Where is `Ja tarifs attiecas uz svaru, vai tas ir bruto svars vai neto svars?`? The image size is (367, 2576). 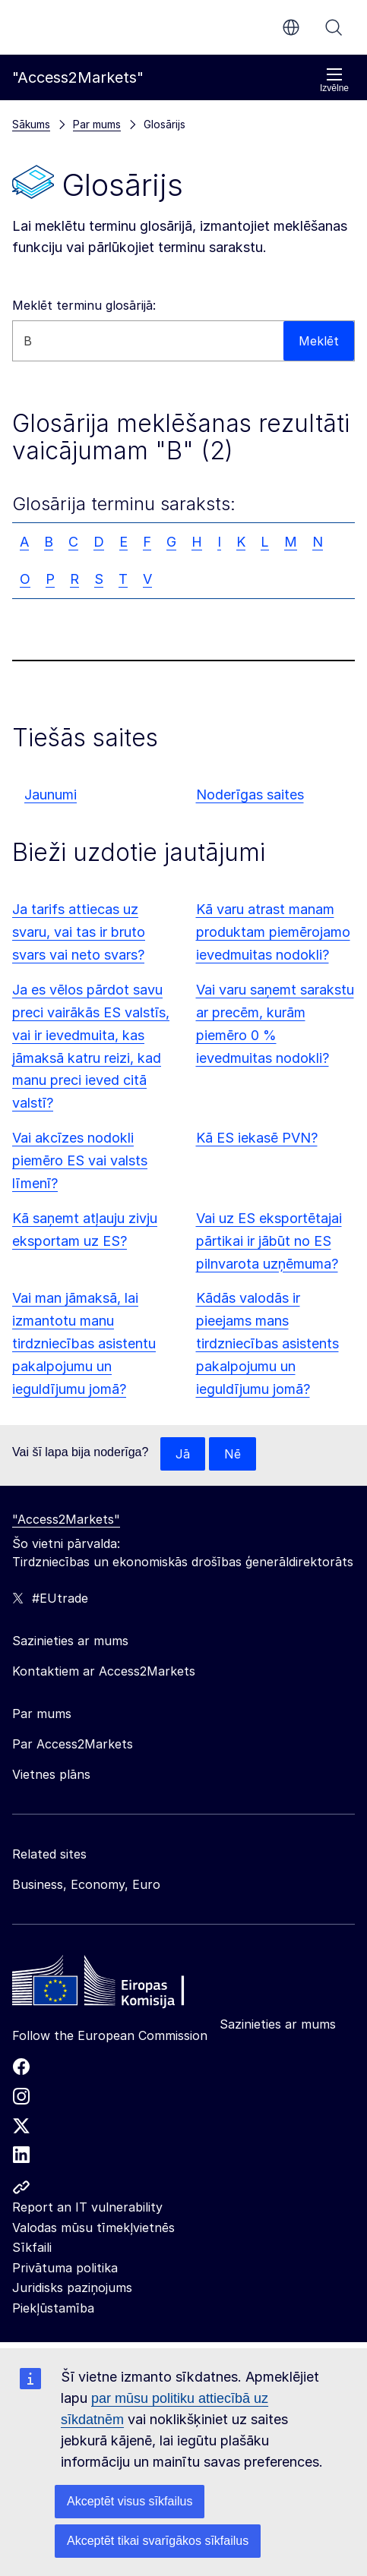 Ja tarifs attiecas uz svaru, vai tas ir bruto svars vai neto svars? is located at coordinates (78, 932).